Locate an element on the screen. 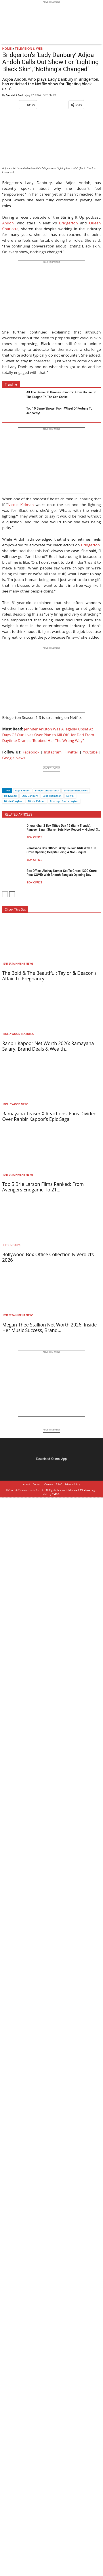 Image resolution: width=103 pixels, height=2576 pixels. About is located at coordinates (26, 1484).